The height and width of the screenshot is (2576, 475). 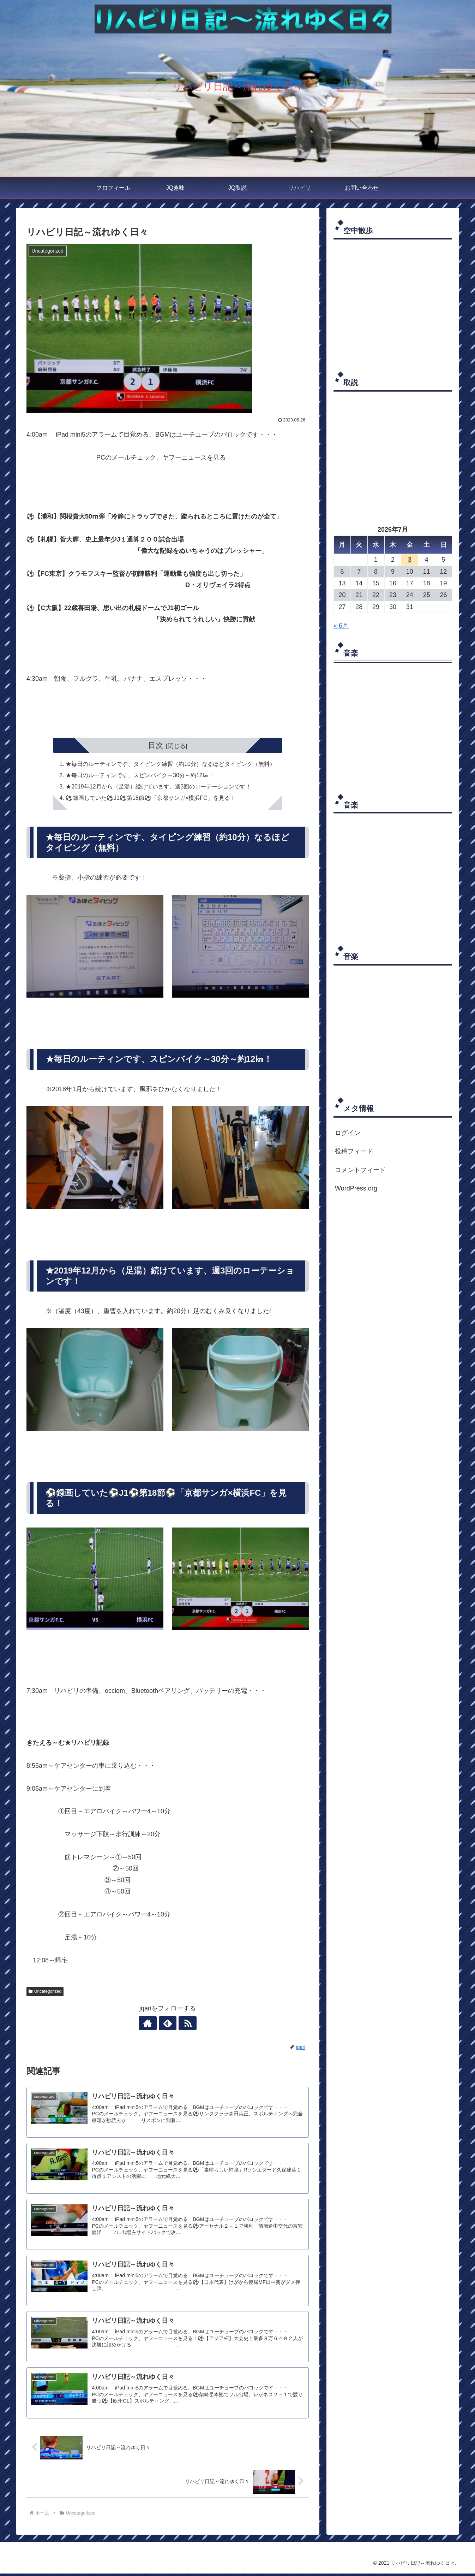 I want to click on ★毎日のルーティンです、スピンバイク～30分～約12㎞！, so click(x=140, y=775).